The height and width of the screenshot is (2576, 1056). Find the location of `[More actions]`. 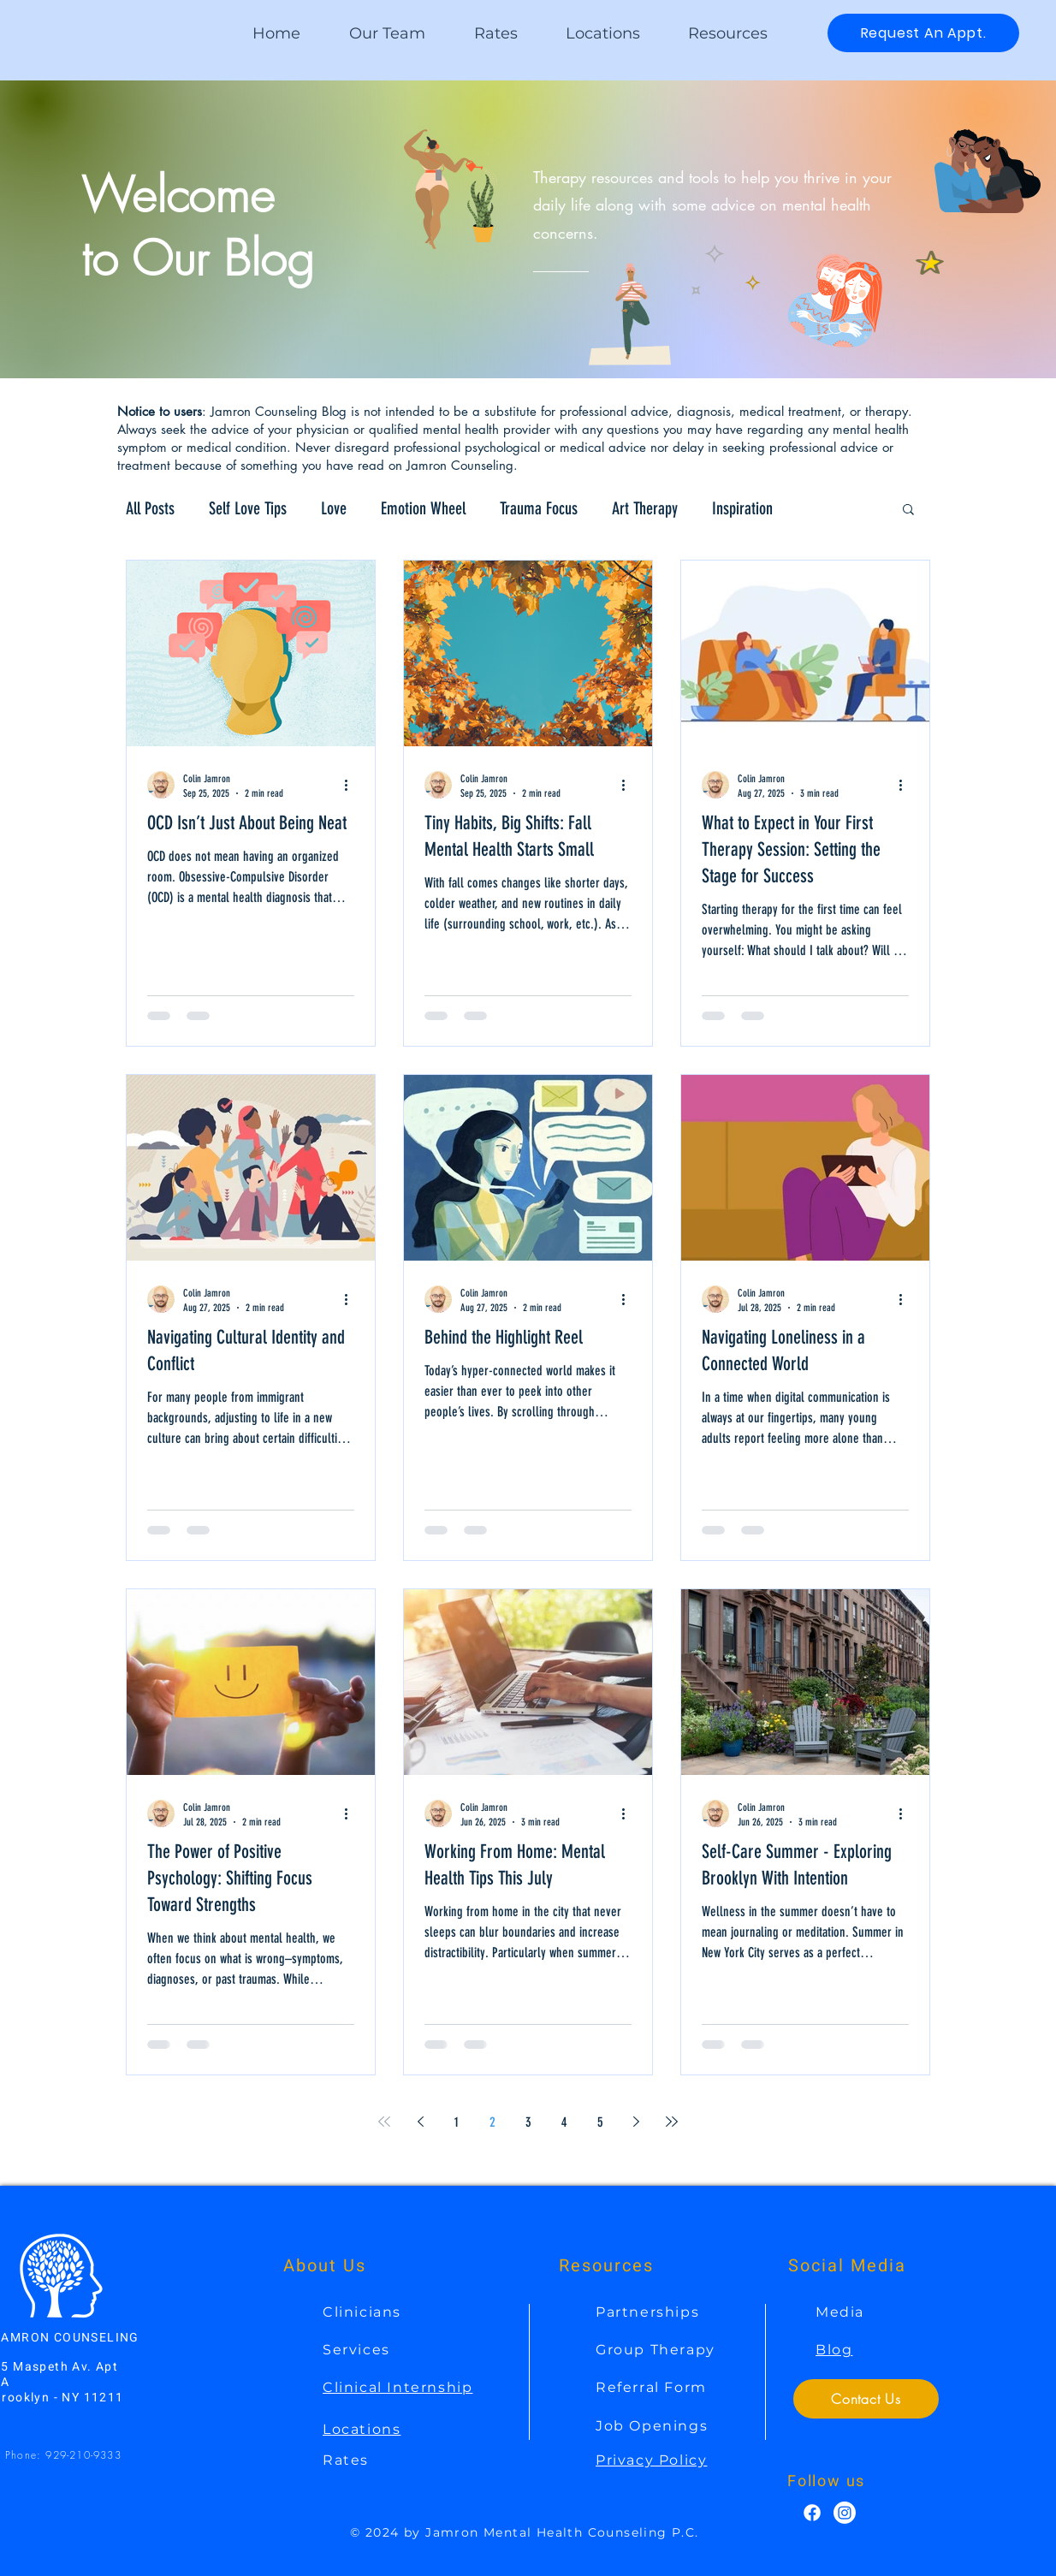

[More actions] is located at coordinates (351, 785).